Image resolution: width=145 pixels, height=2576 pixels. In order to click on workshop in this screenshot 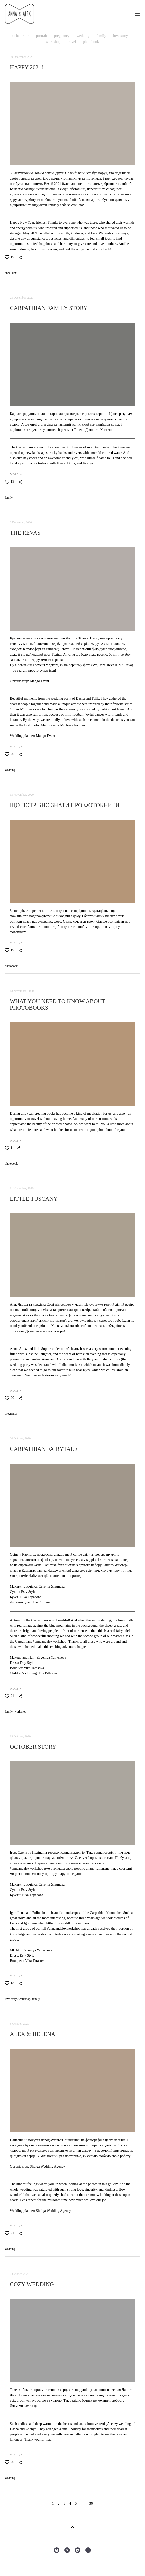, I will do `click(54, 42)`.